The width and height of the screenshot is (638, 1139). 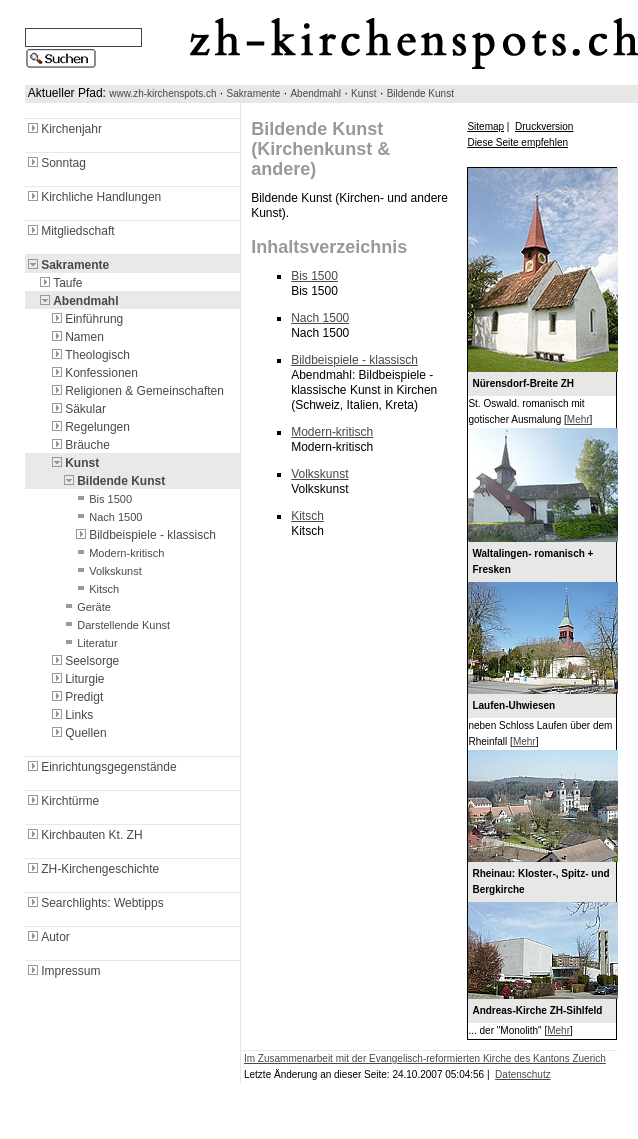 I want to click on www.zh-kirchenspots.ch, so click(x=162, y=93).